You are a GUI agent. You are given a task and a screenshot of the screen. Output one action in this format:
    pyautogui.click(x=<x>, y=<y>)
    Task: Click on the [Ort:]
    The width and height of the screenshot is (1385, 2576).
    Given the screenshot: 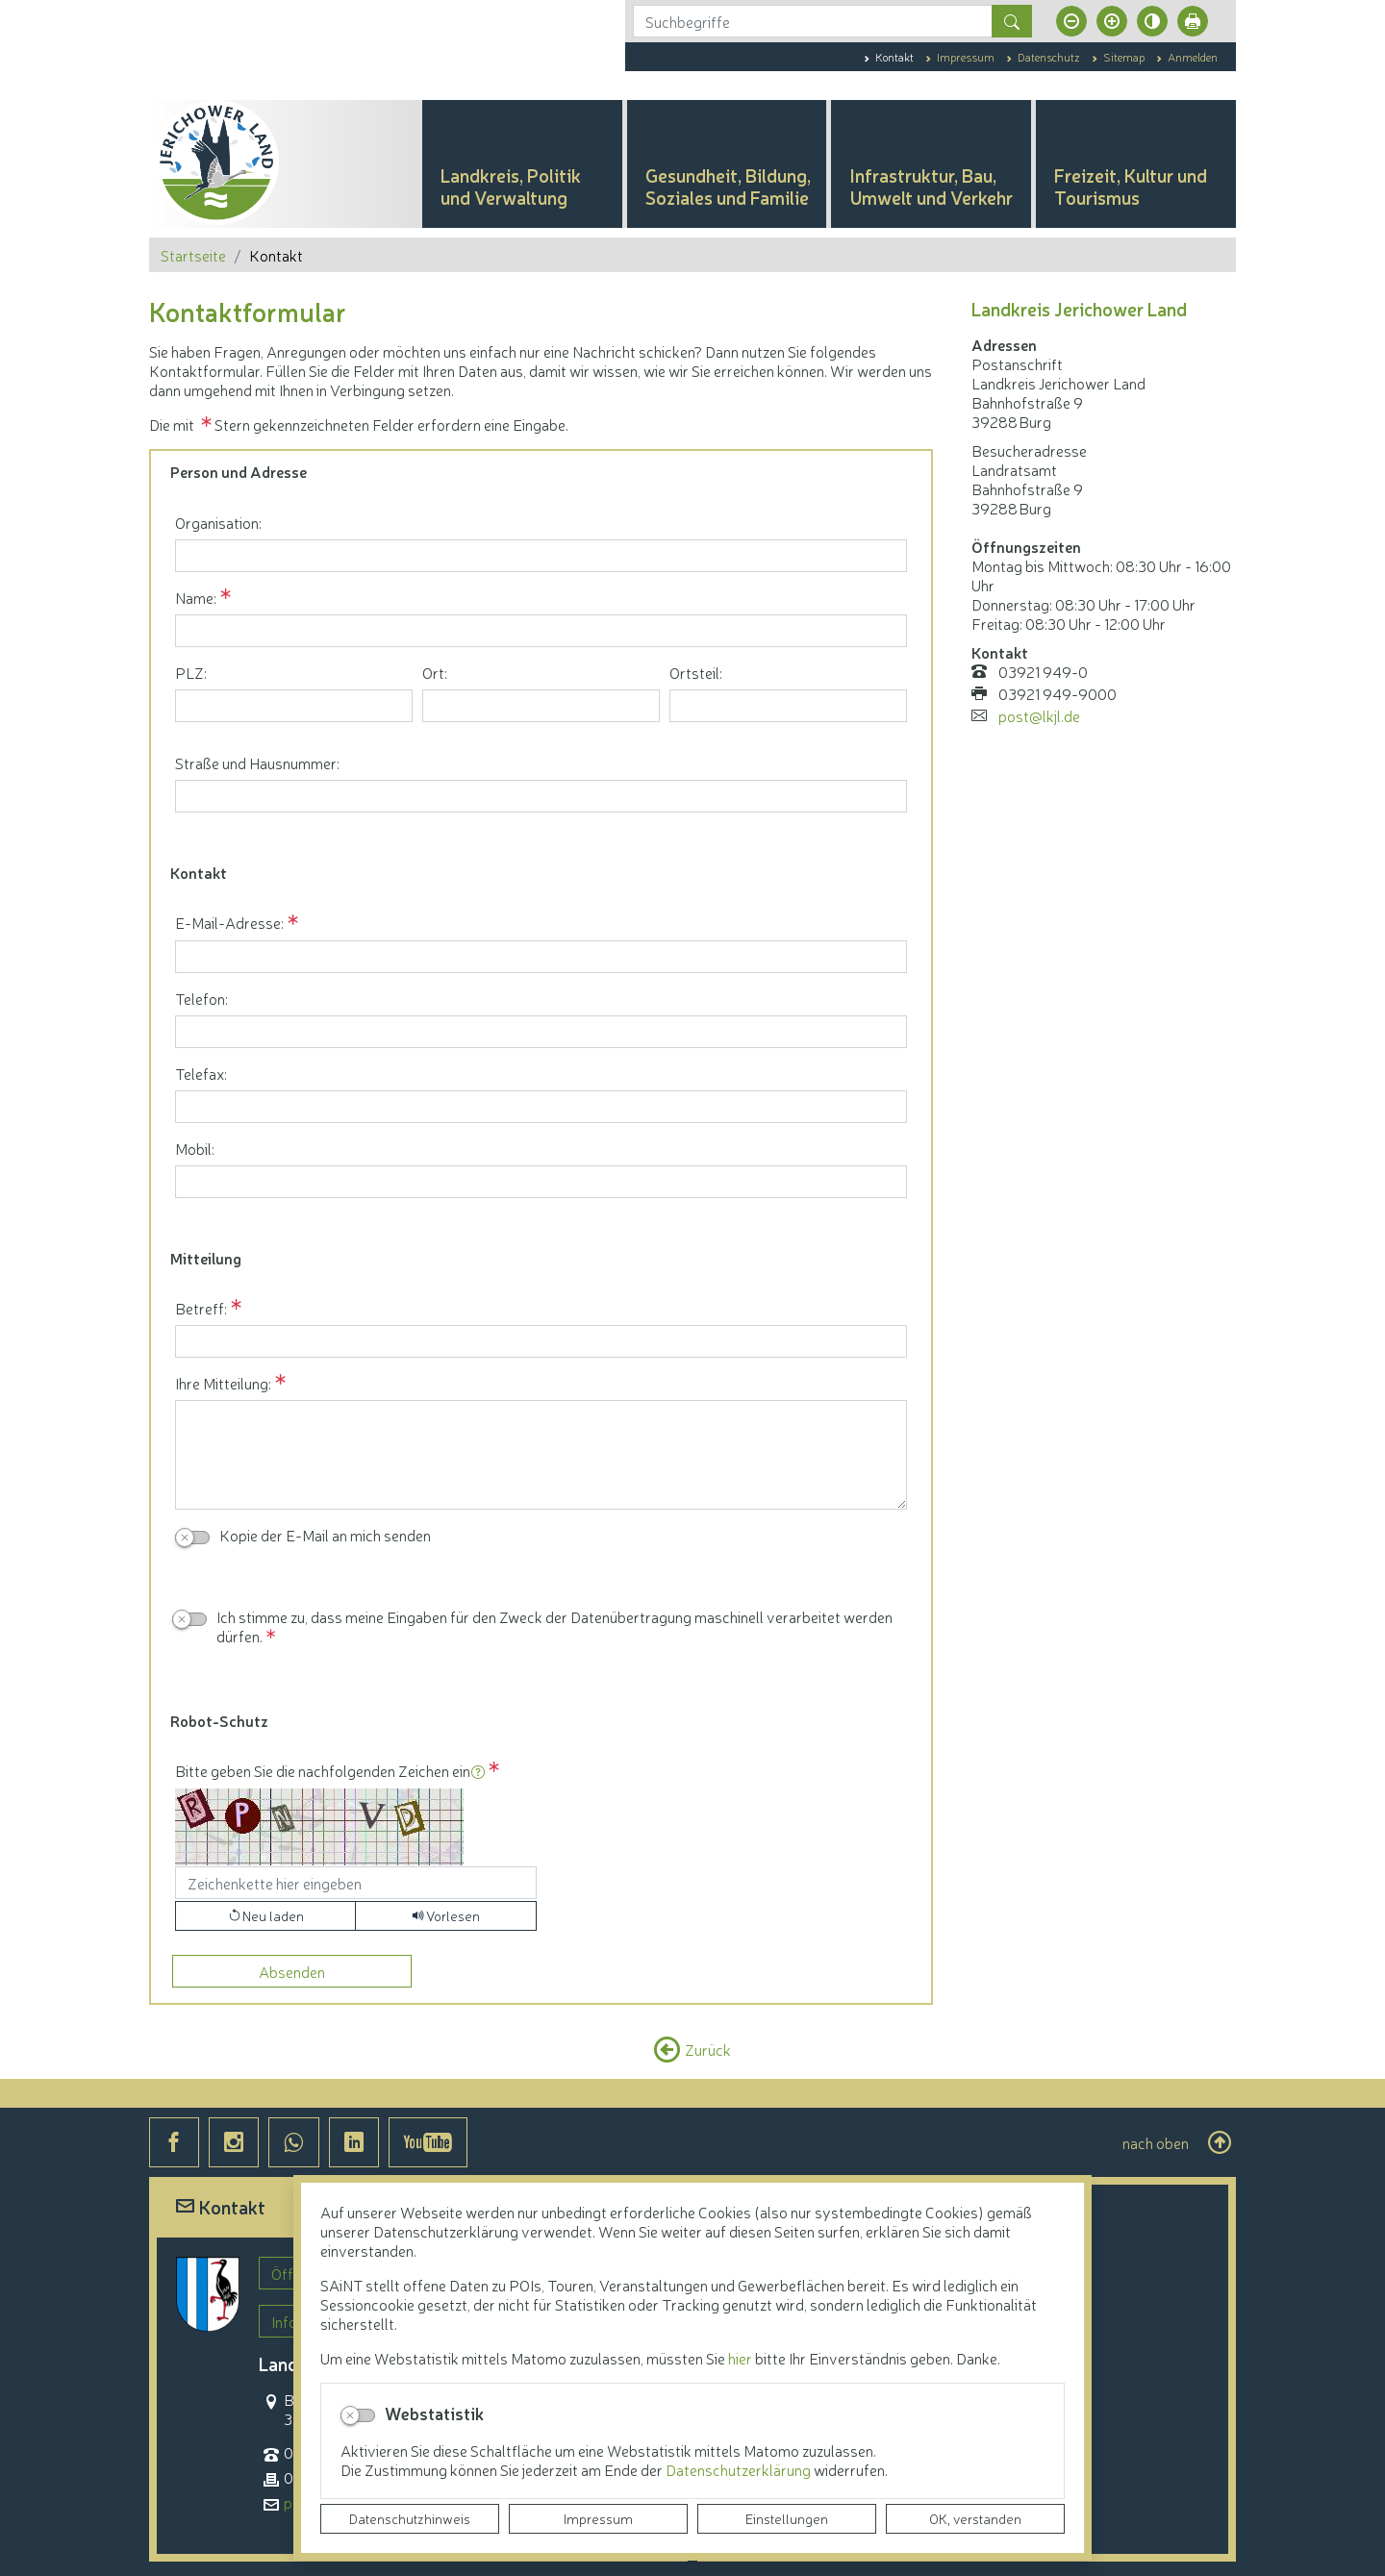 What is the action you would take?
    pyautogui.click(x=541, y=705)
    